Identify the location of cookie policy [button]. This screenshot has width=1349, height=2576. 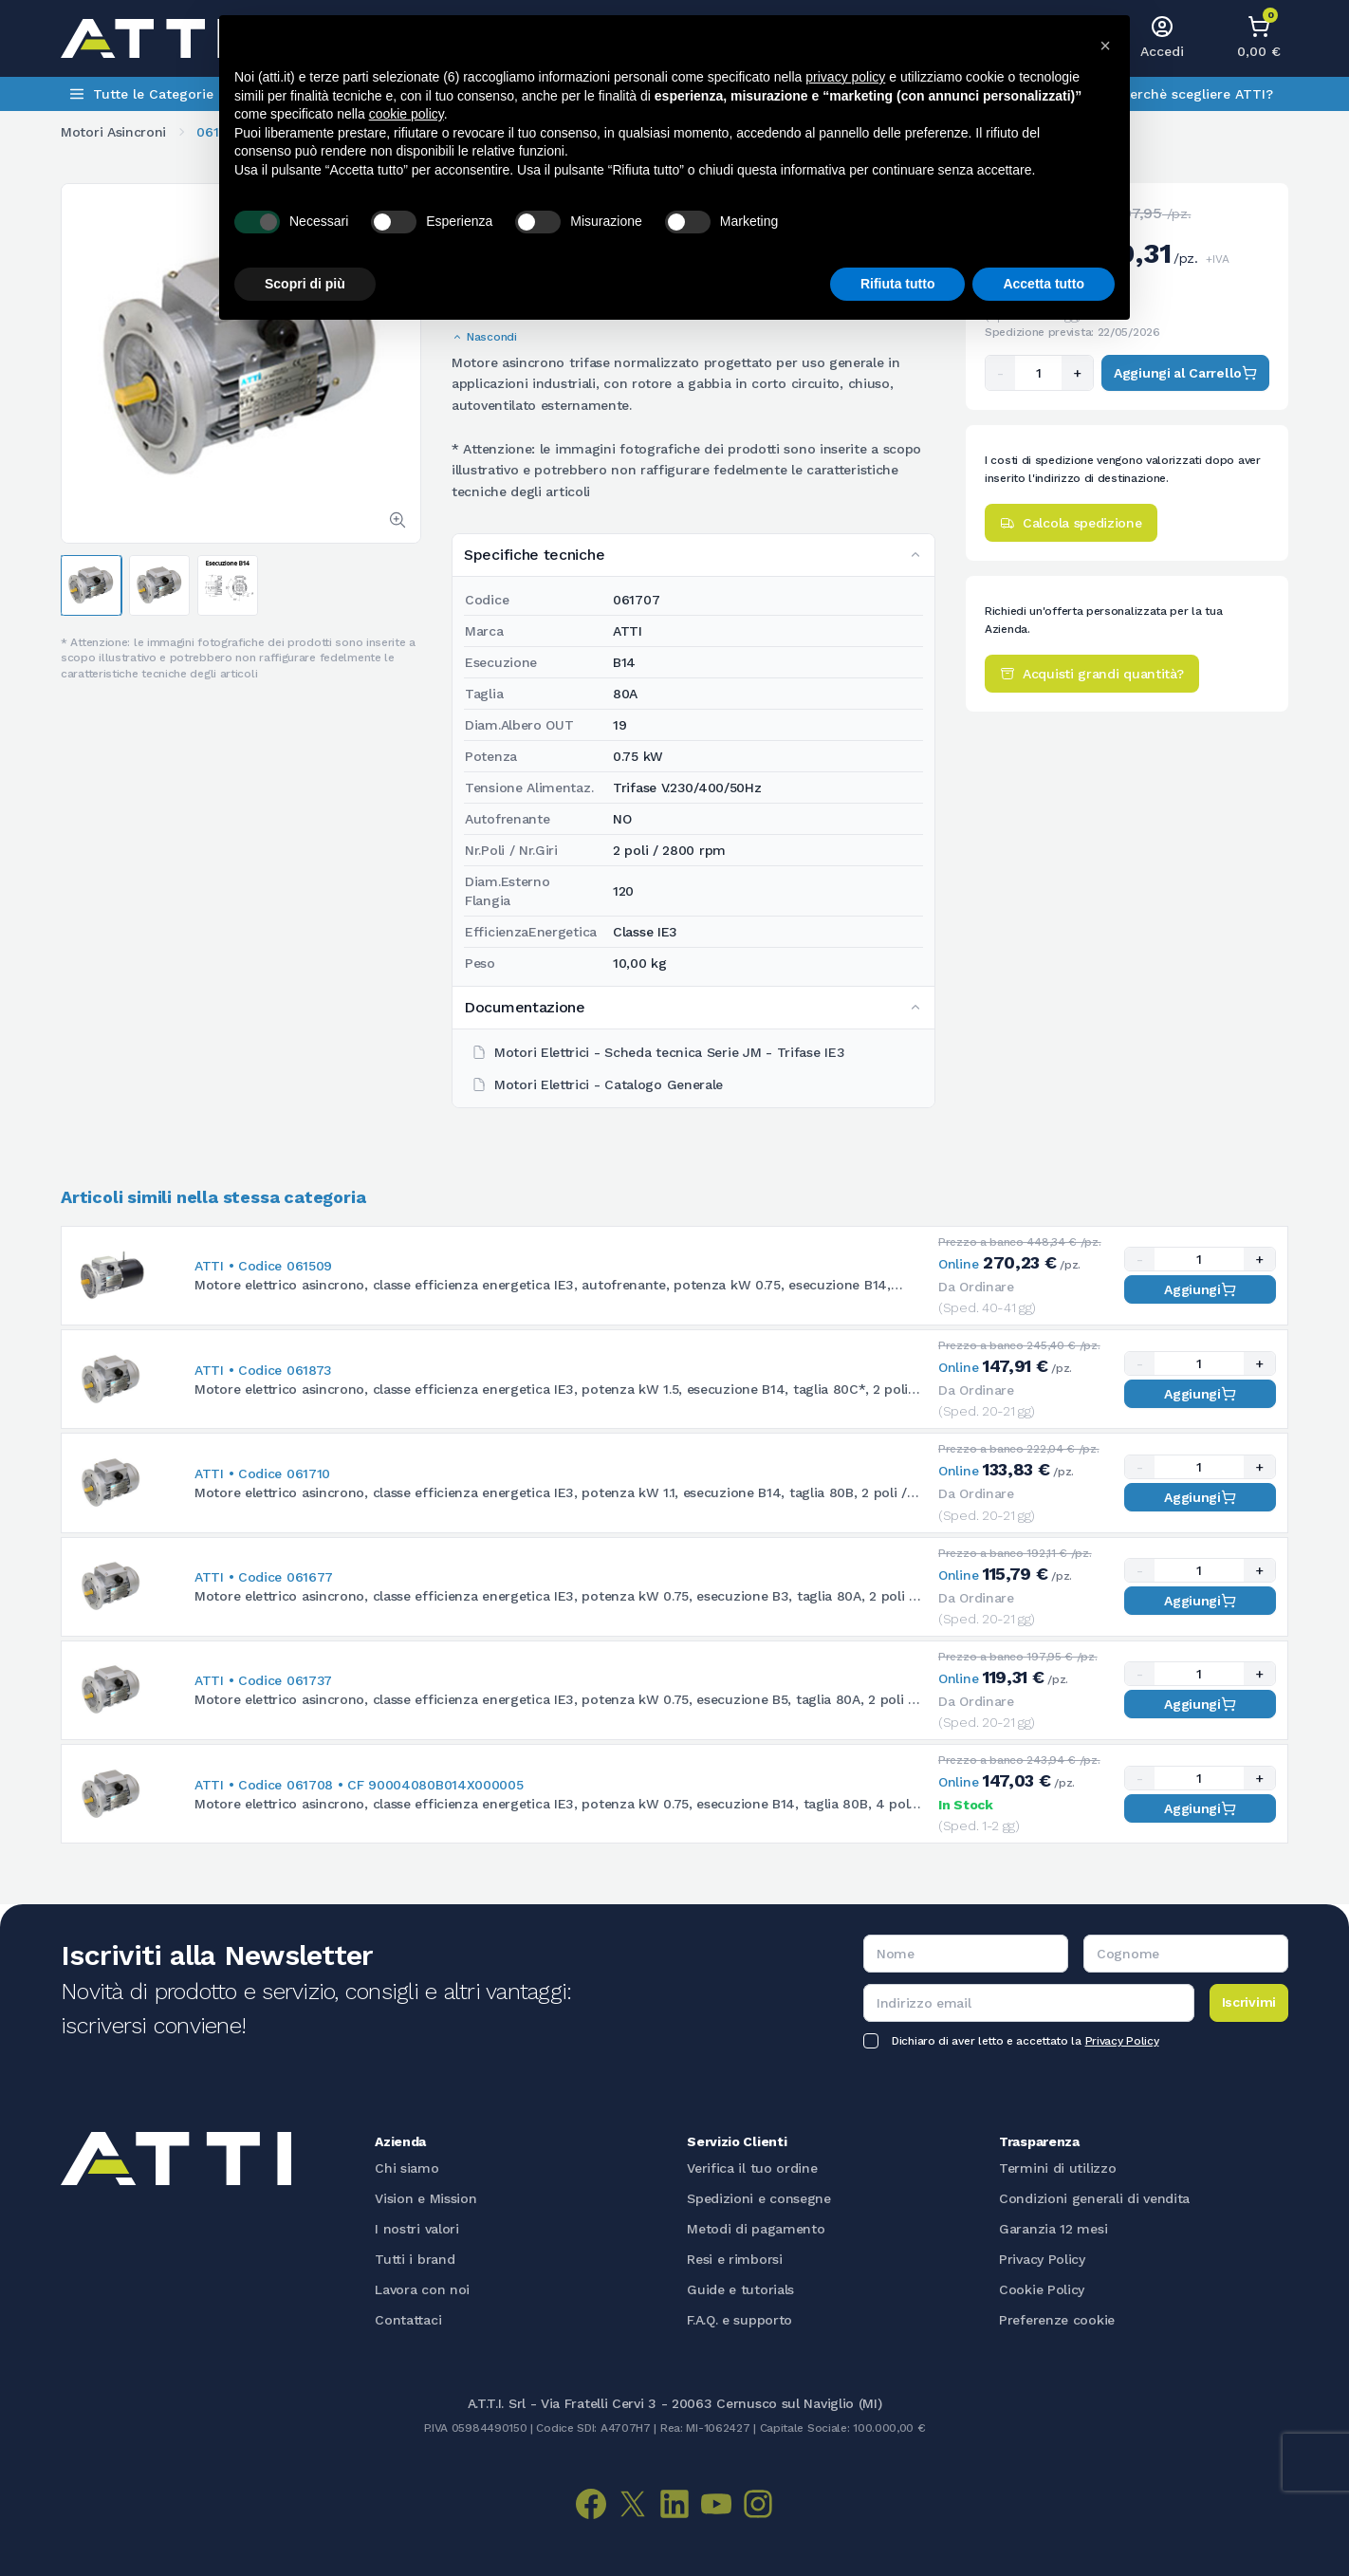
(406, 113).